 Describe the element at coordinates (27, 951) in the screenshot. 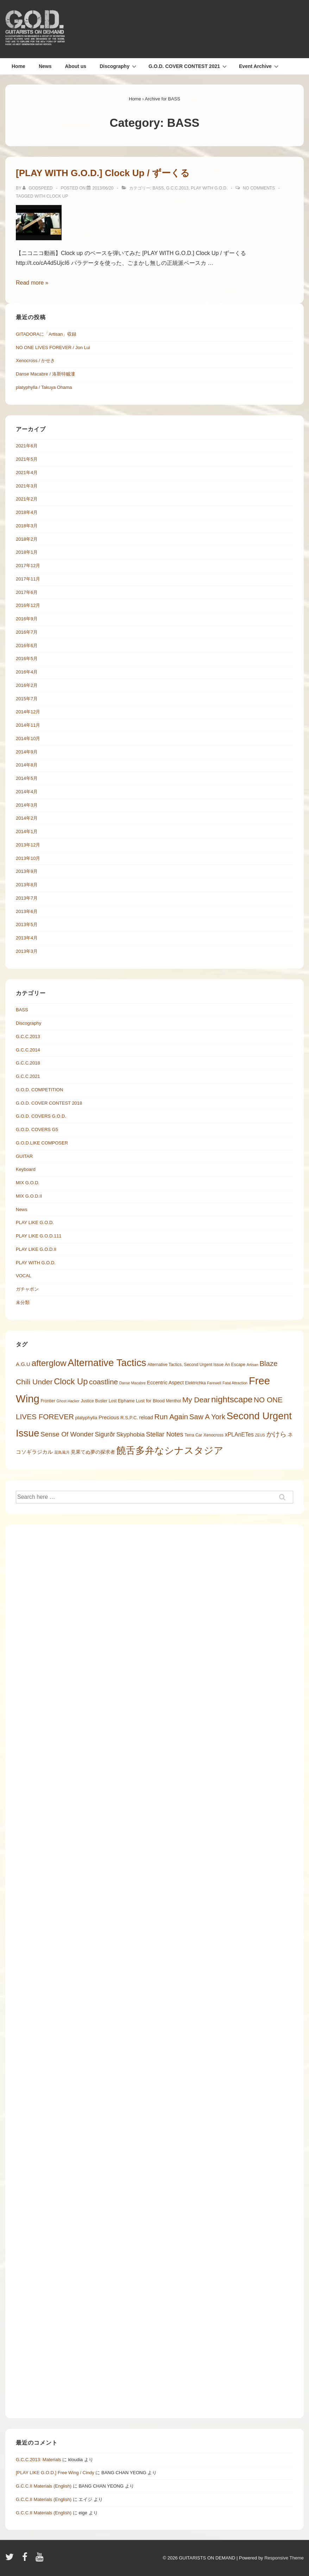

I see `2013年3月` at that location.